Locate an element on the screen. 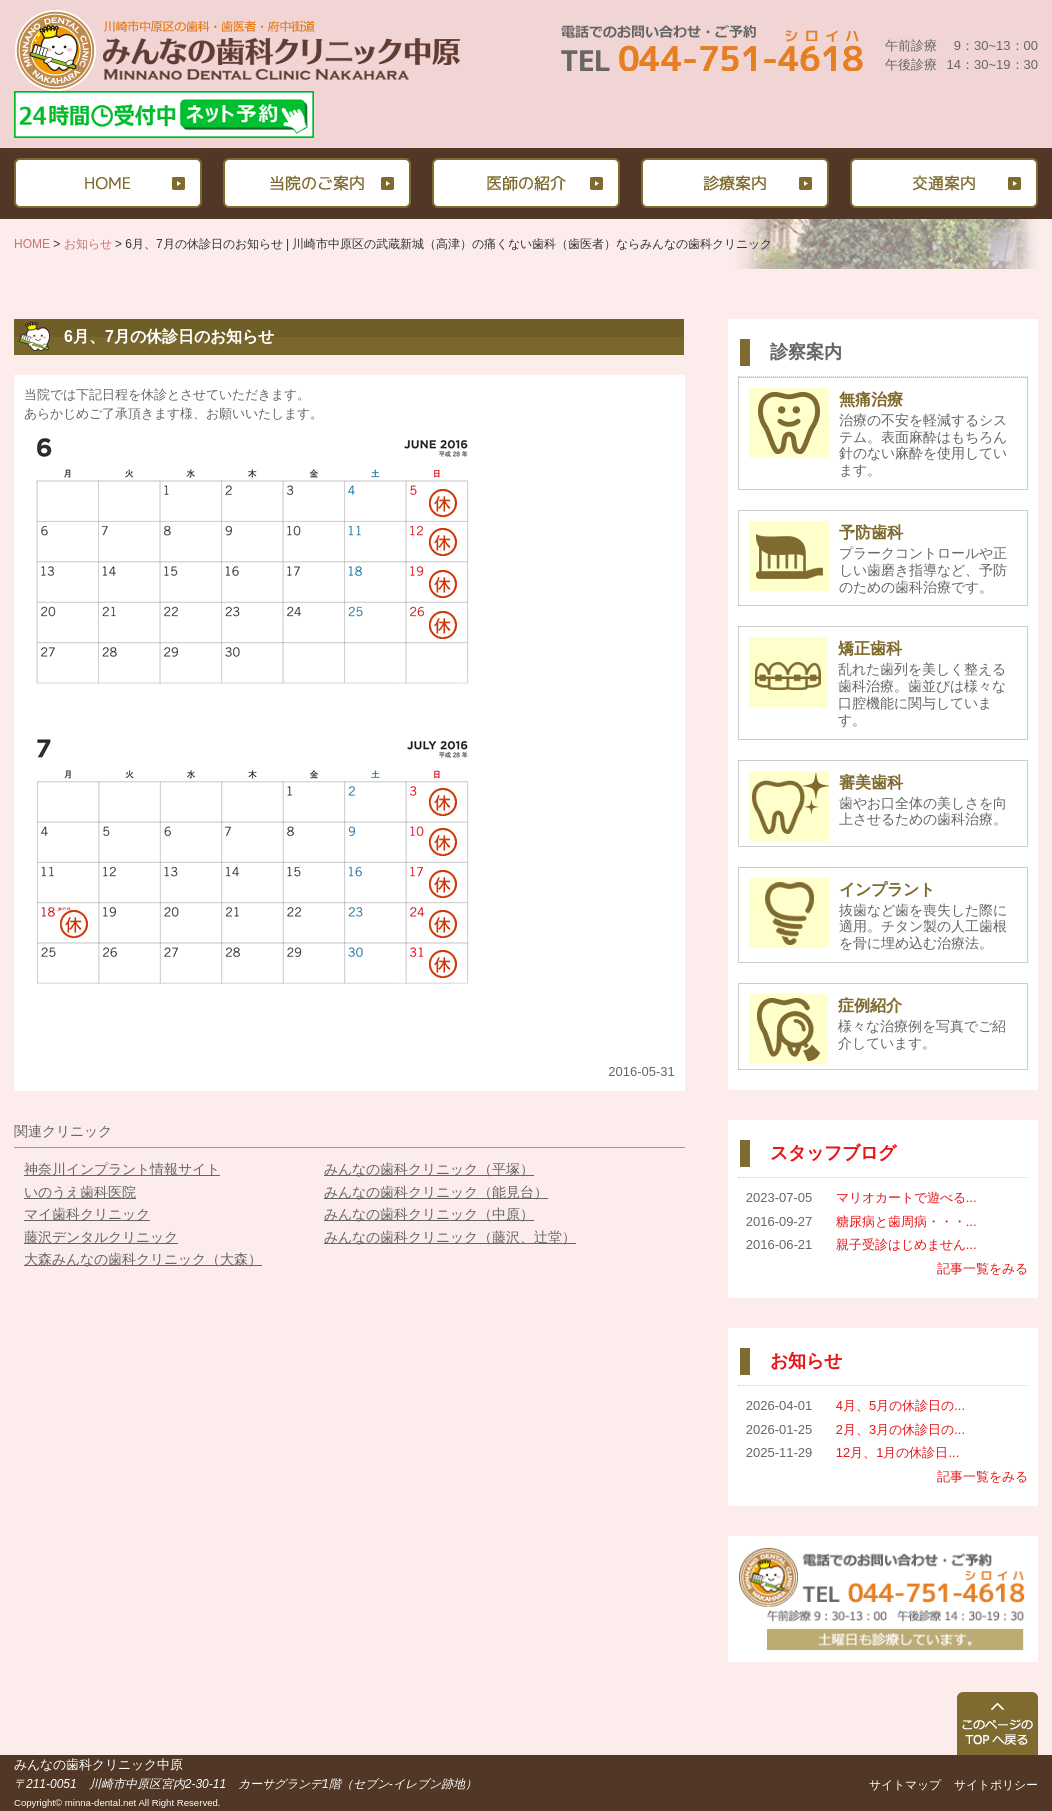  みんなの歯科クリニック（平塚） is located at coordinates (429, 1169).